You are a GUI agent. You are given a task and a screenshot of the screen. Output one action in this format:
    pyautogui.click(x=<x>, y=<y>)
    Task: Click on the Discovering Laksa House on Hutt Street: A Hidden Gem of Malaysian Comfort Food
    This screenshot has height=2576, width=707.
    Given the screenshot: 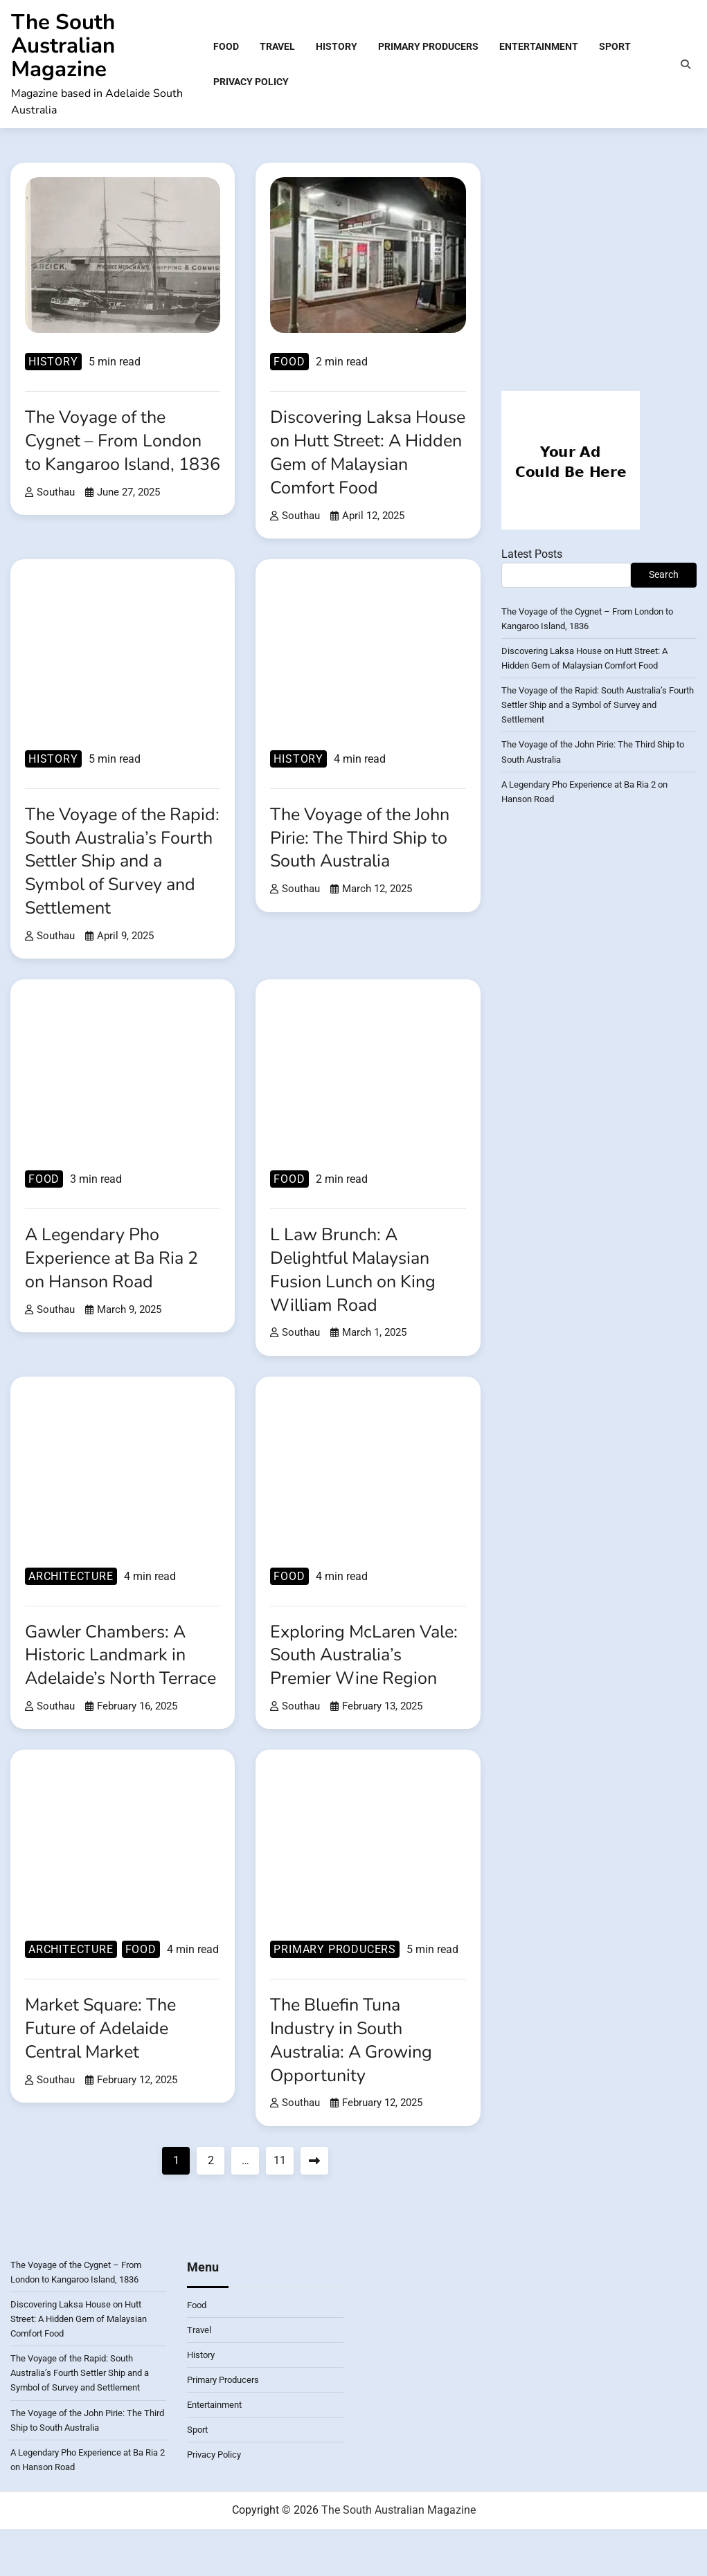 What is the action you would take?
    pyautogui.click(x=367, y=466)
    